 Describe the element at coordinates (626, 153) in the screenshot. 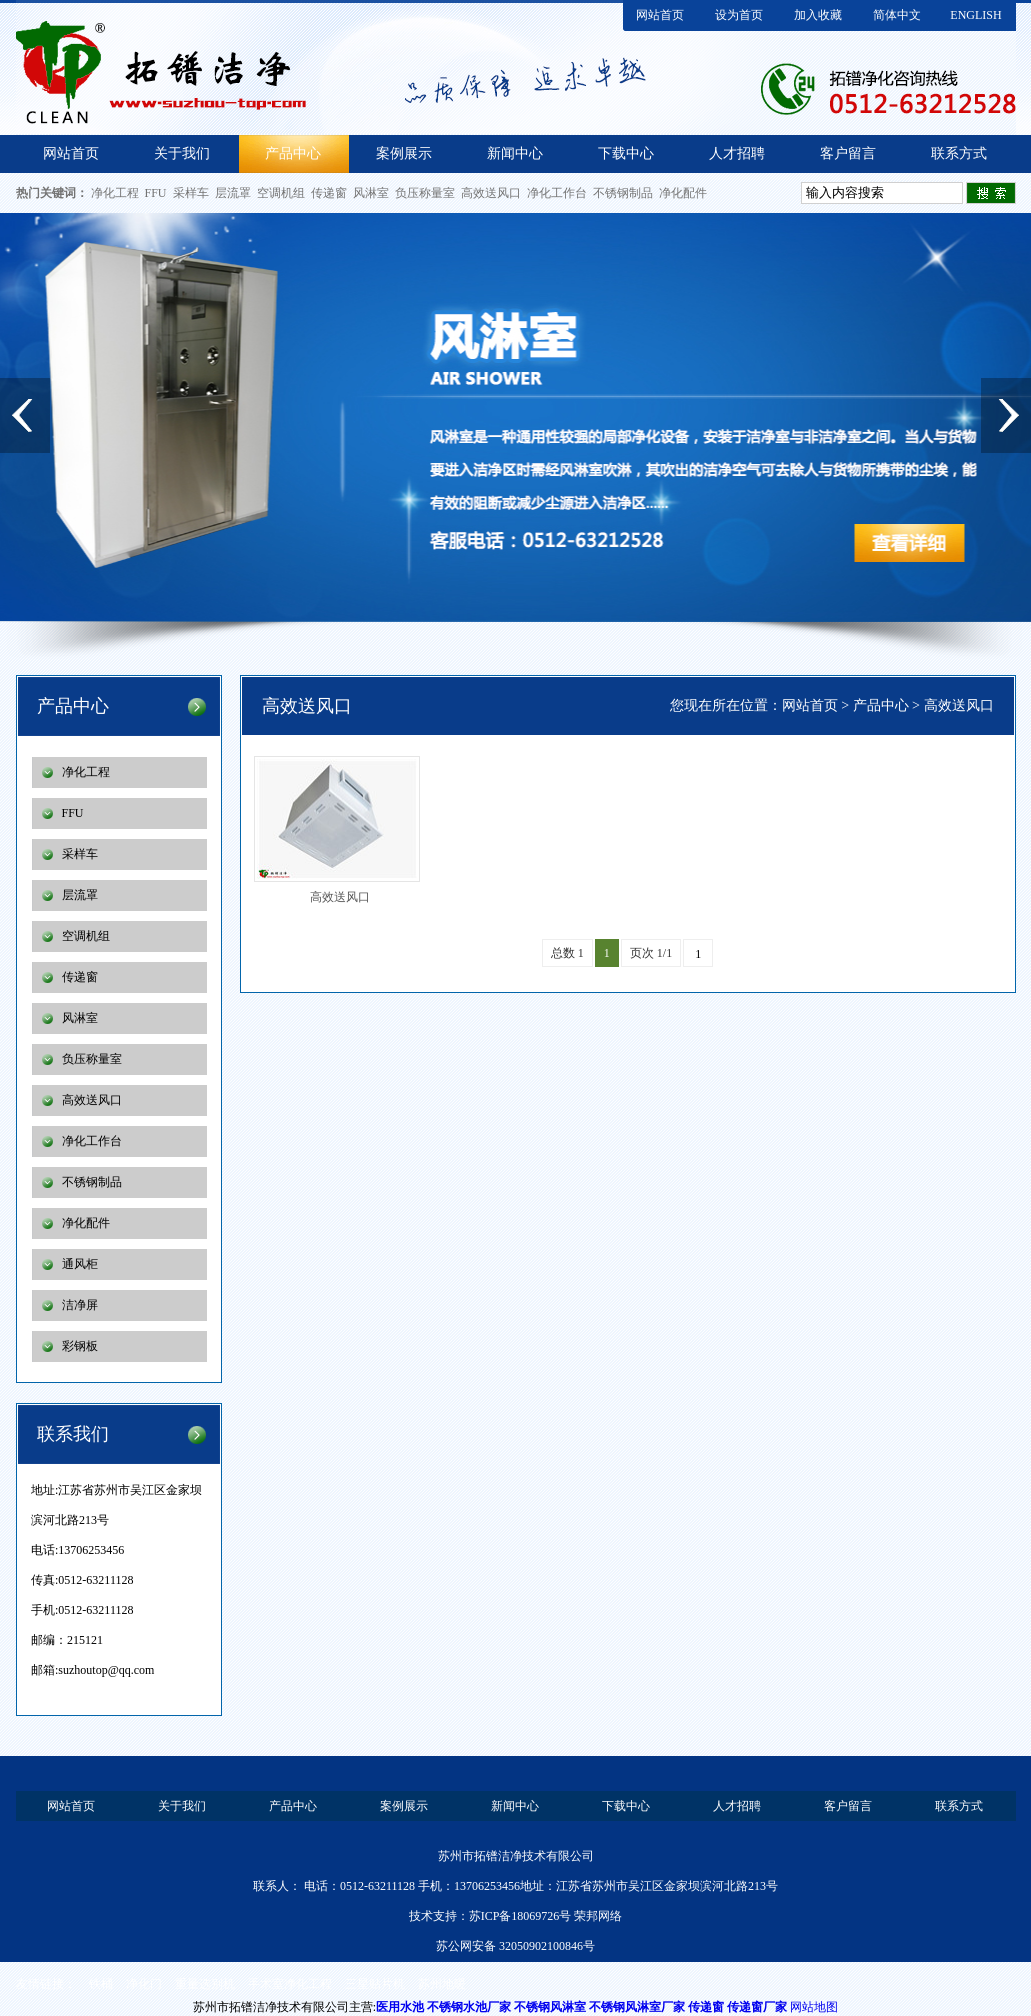

I see `下载中心` at that location.